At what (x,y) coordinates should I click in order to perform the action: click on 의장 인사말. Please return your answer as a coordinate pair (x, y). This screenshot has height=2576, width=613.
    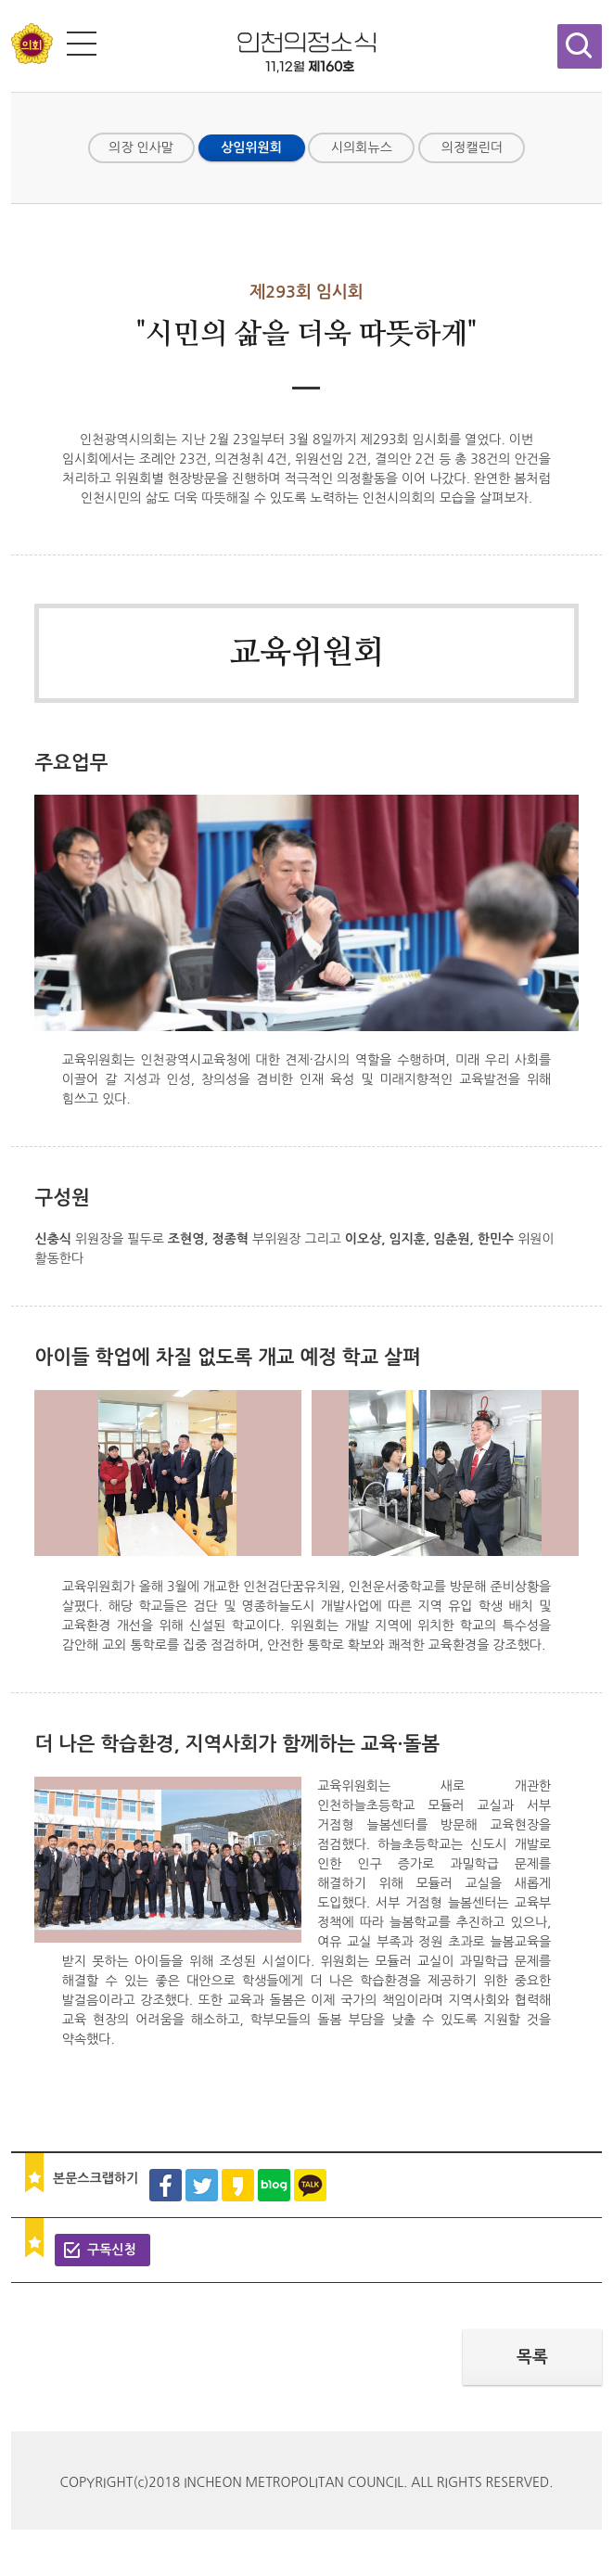
    Looking at the image, I should click on (141, 147).